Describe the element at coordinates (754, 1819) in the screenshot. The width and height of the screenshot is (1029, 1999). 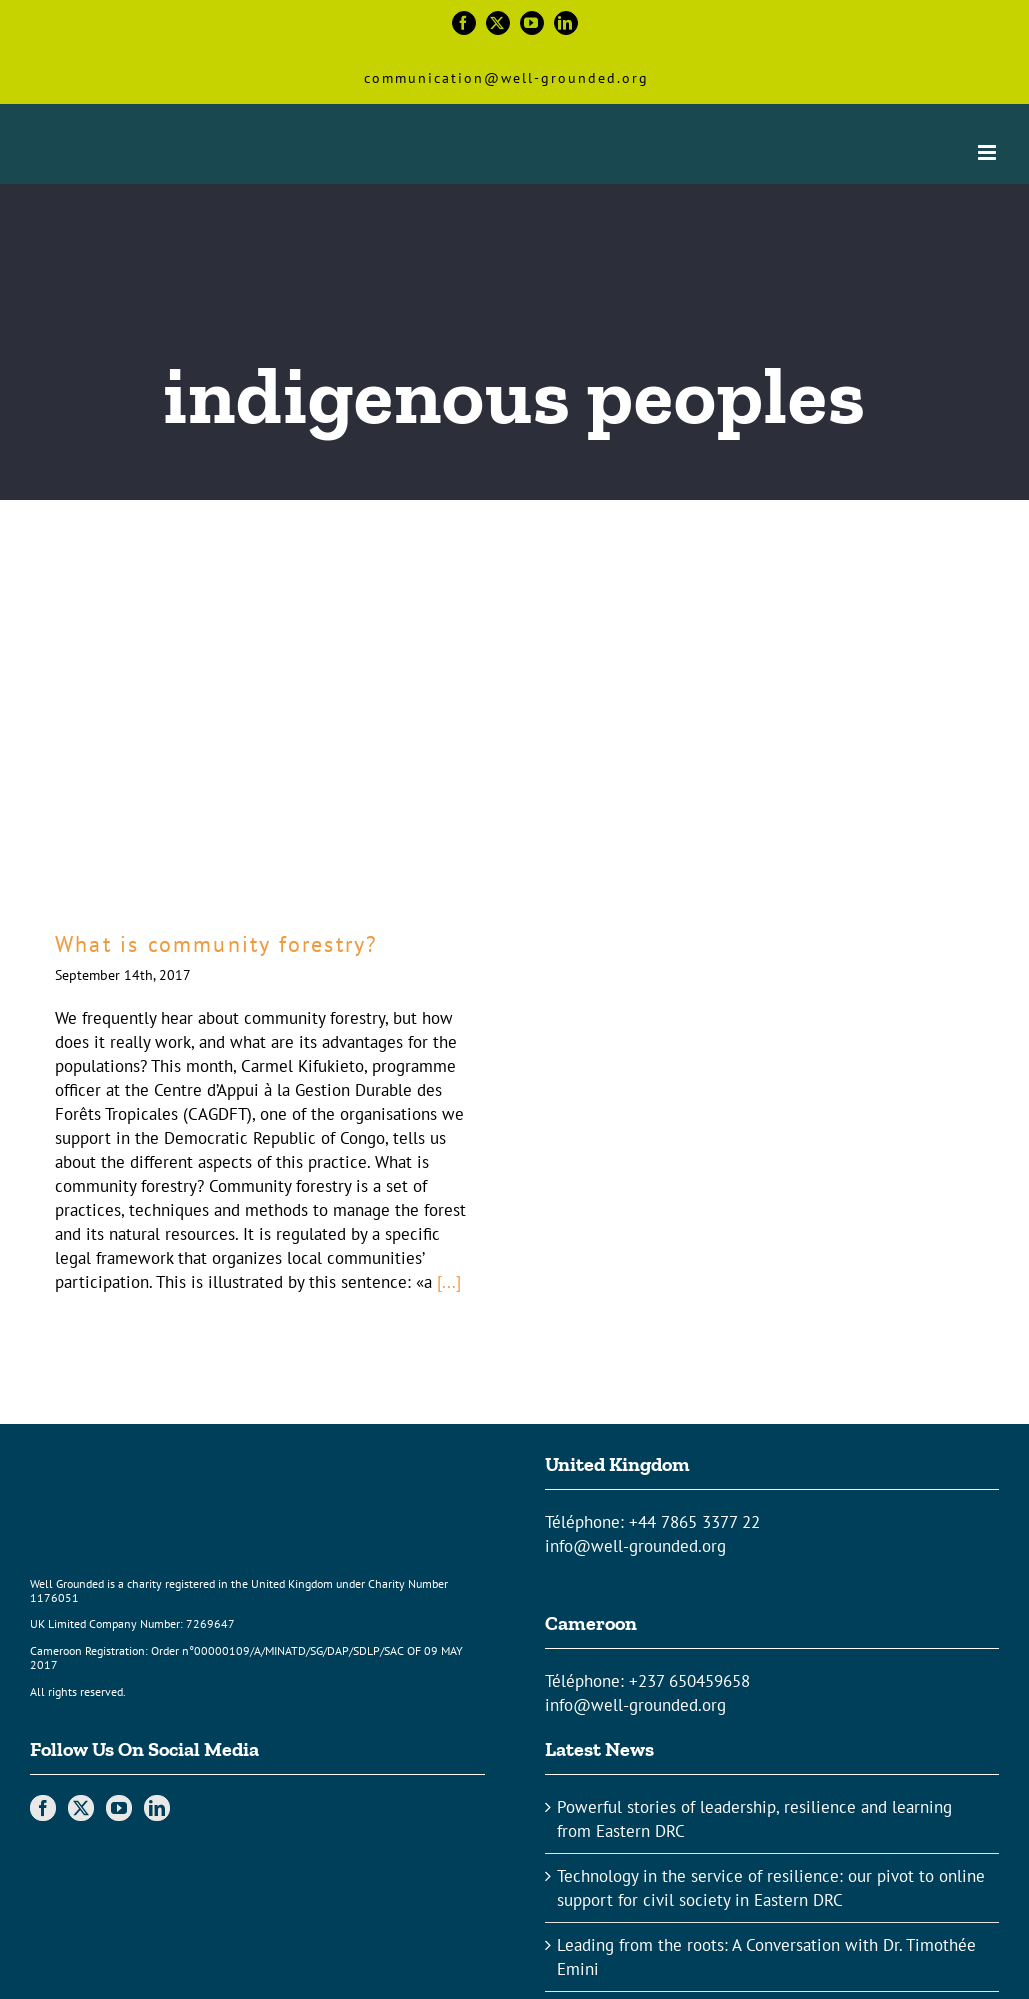
I see `Powerful stories of leadership, resilience and learning from Eastern DRC` at that location.